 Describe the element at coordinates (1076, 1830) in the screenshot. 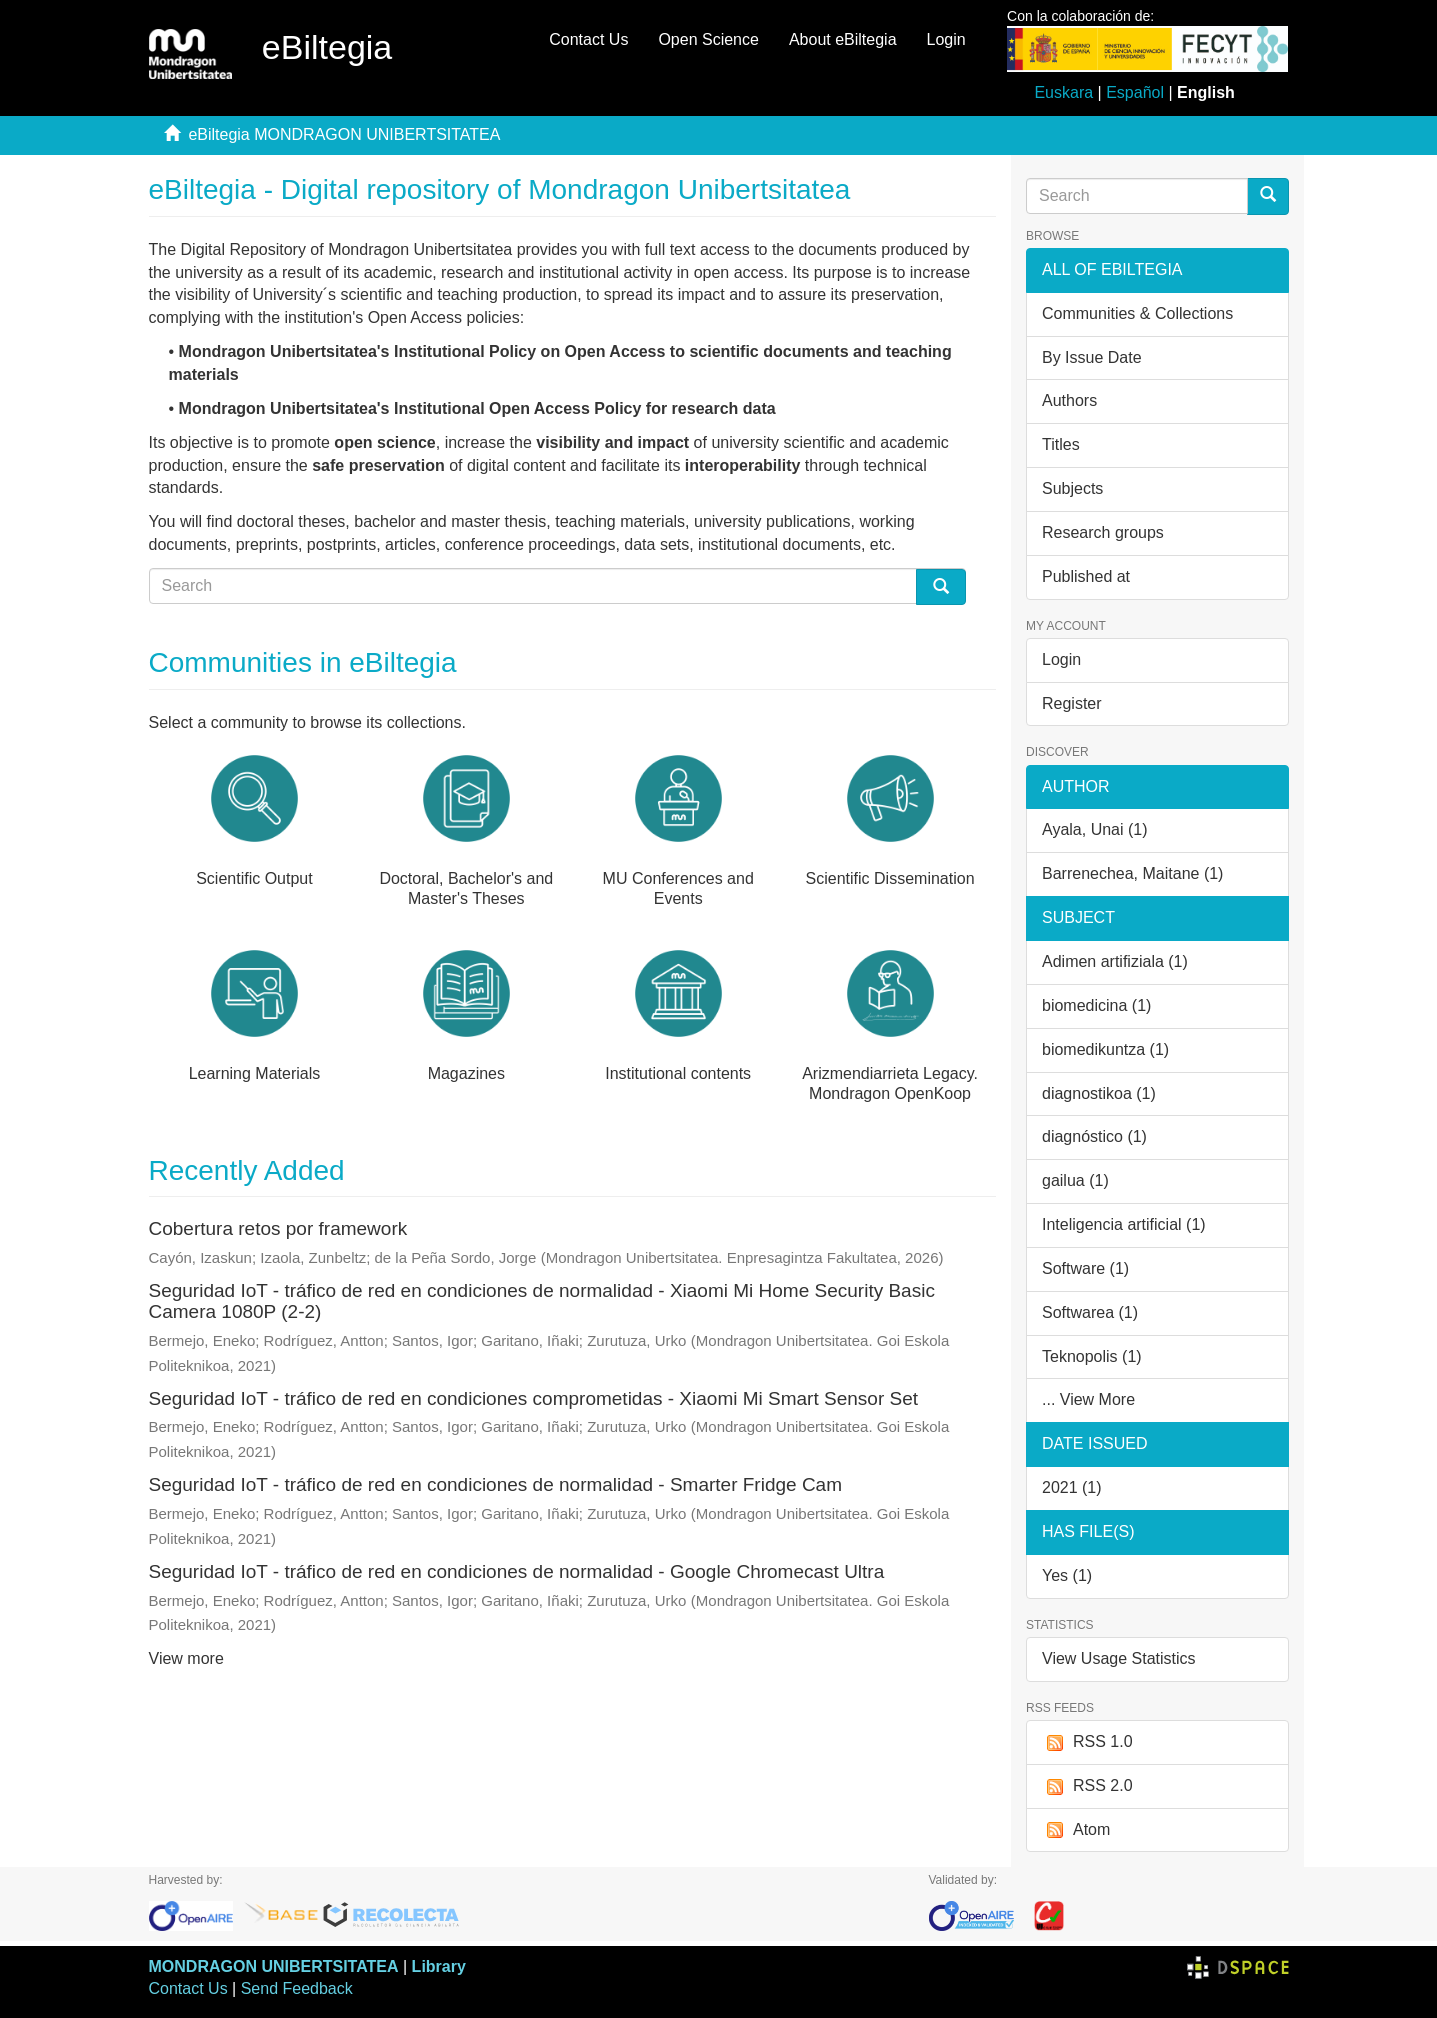

I see `Atom` at that location.